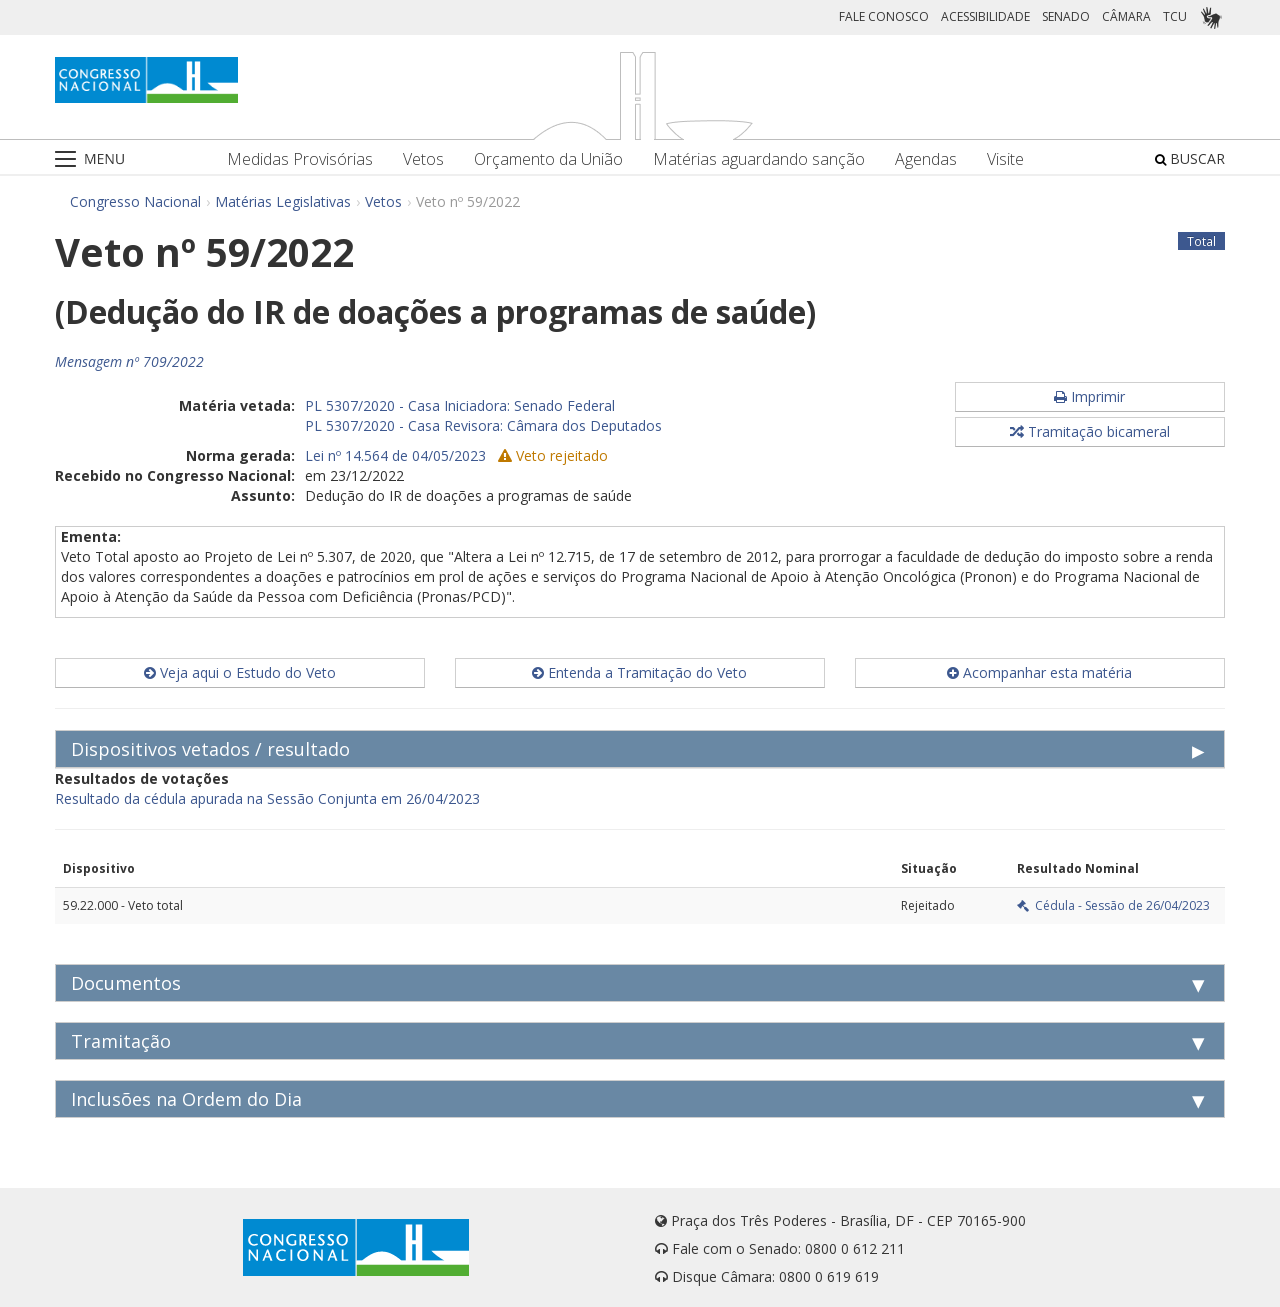 This screenshot has height=1307, width=1280. What do you see at coordinates (186, 1099) in the screenshot?
I see `Inclusões na Ordem do Dia` at bounding box center [186, 1099].